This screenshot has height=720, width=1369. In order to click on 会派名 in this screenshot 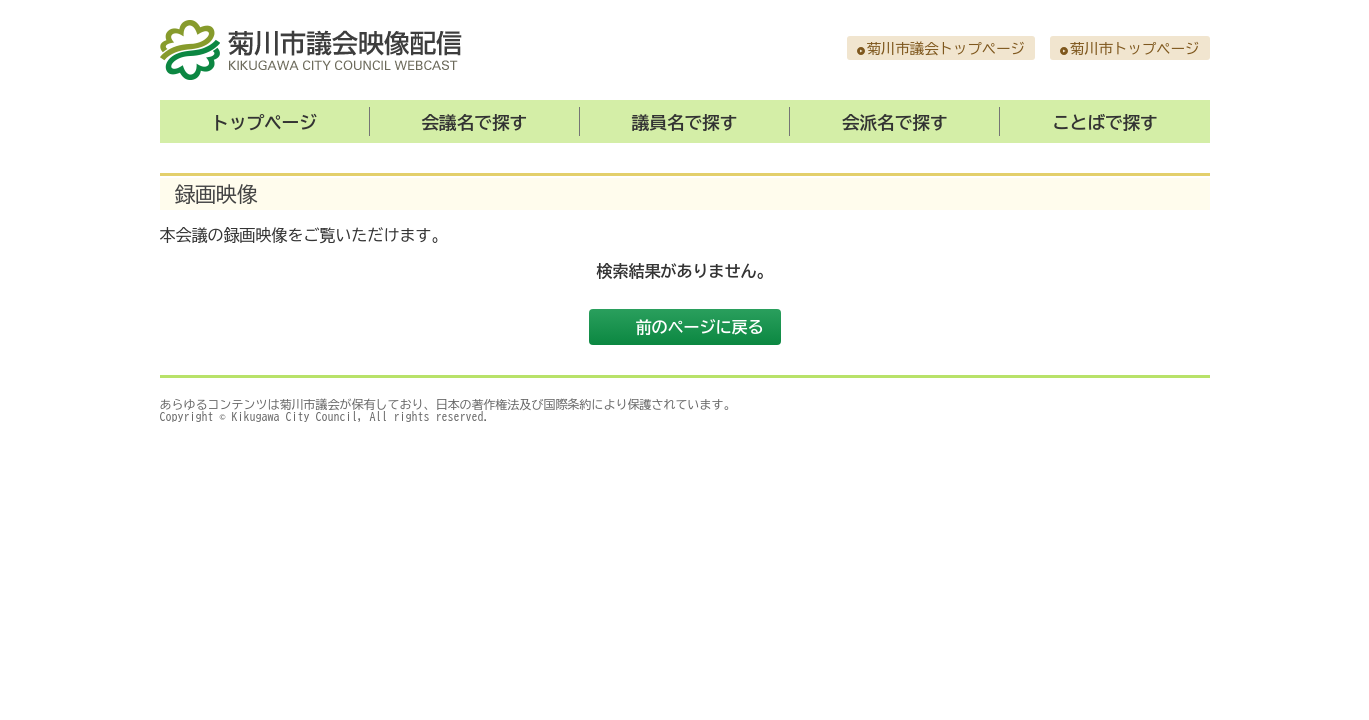, I will do `click(895, 122)`.